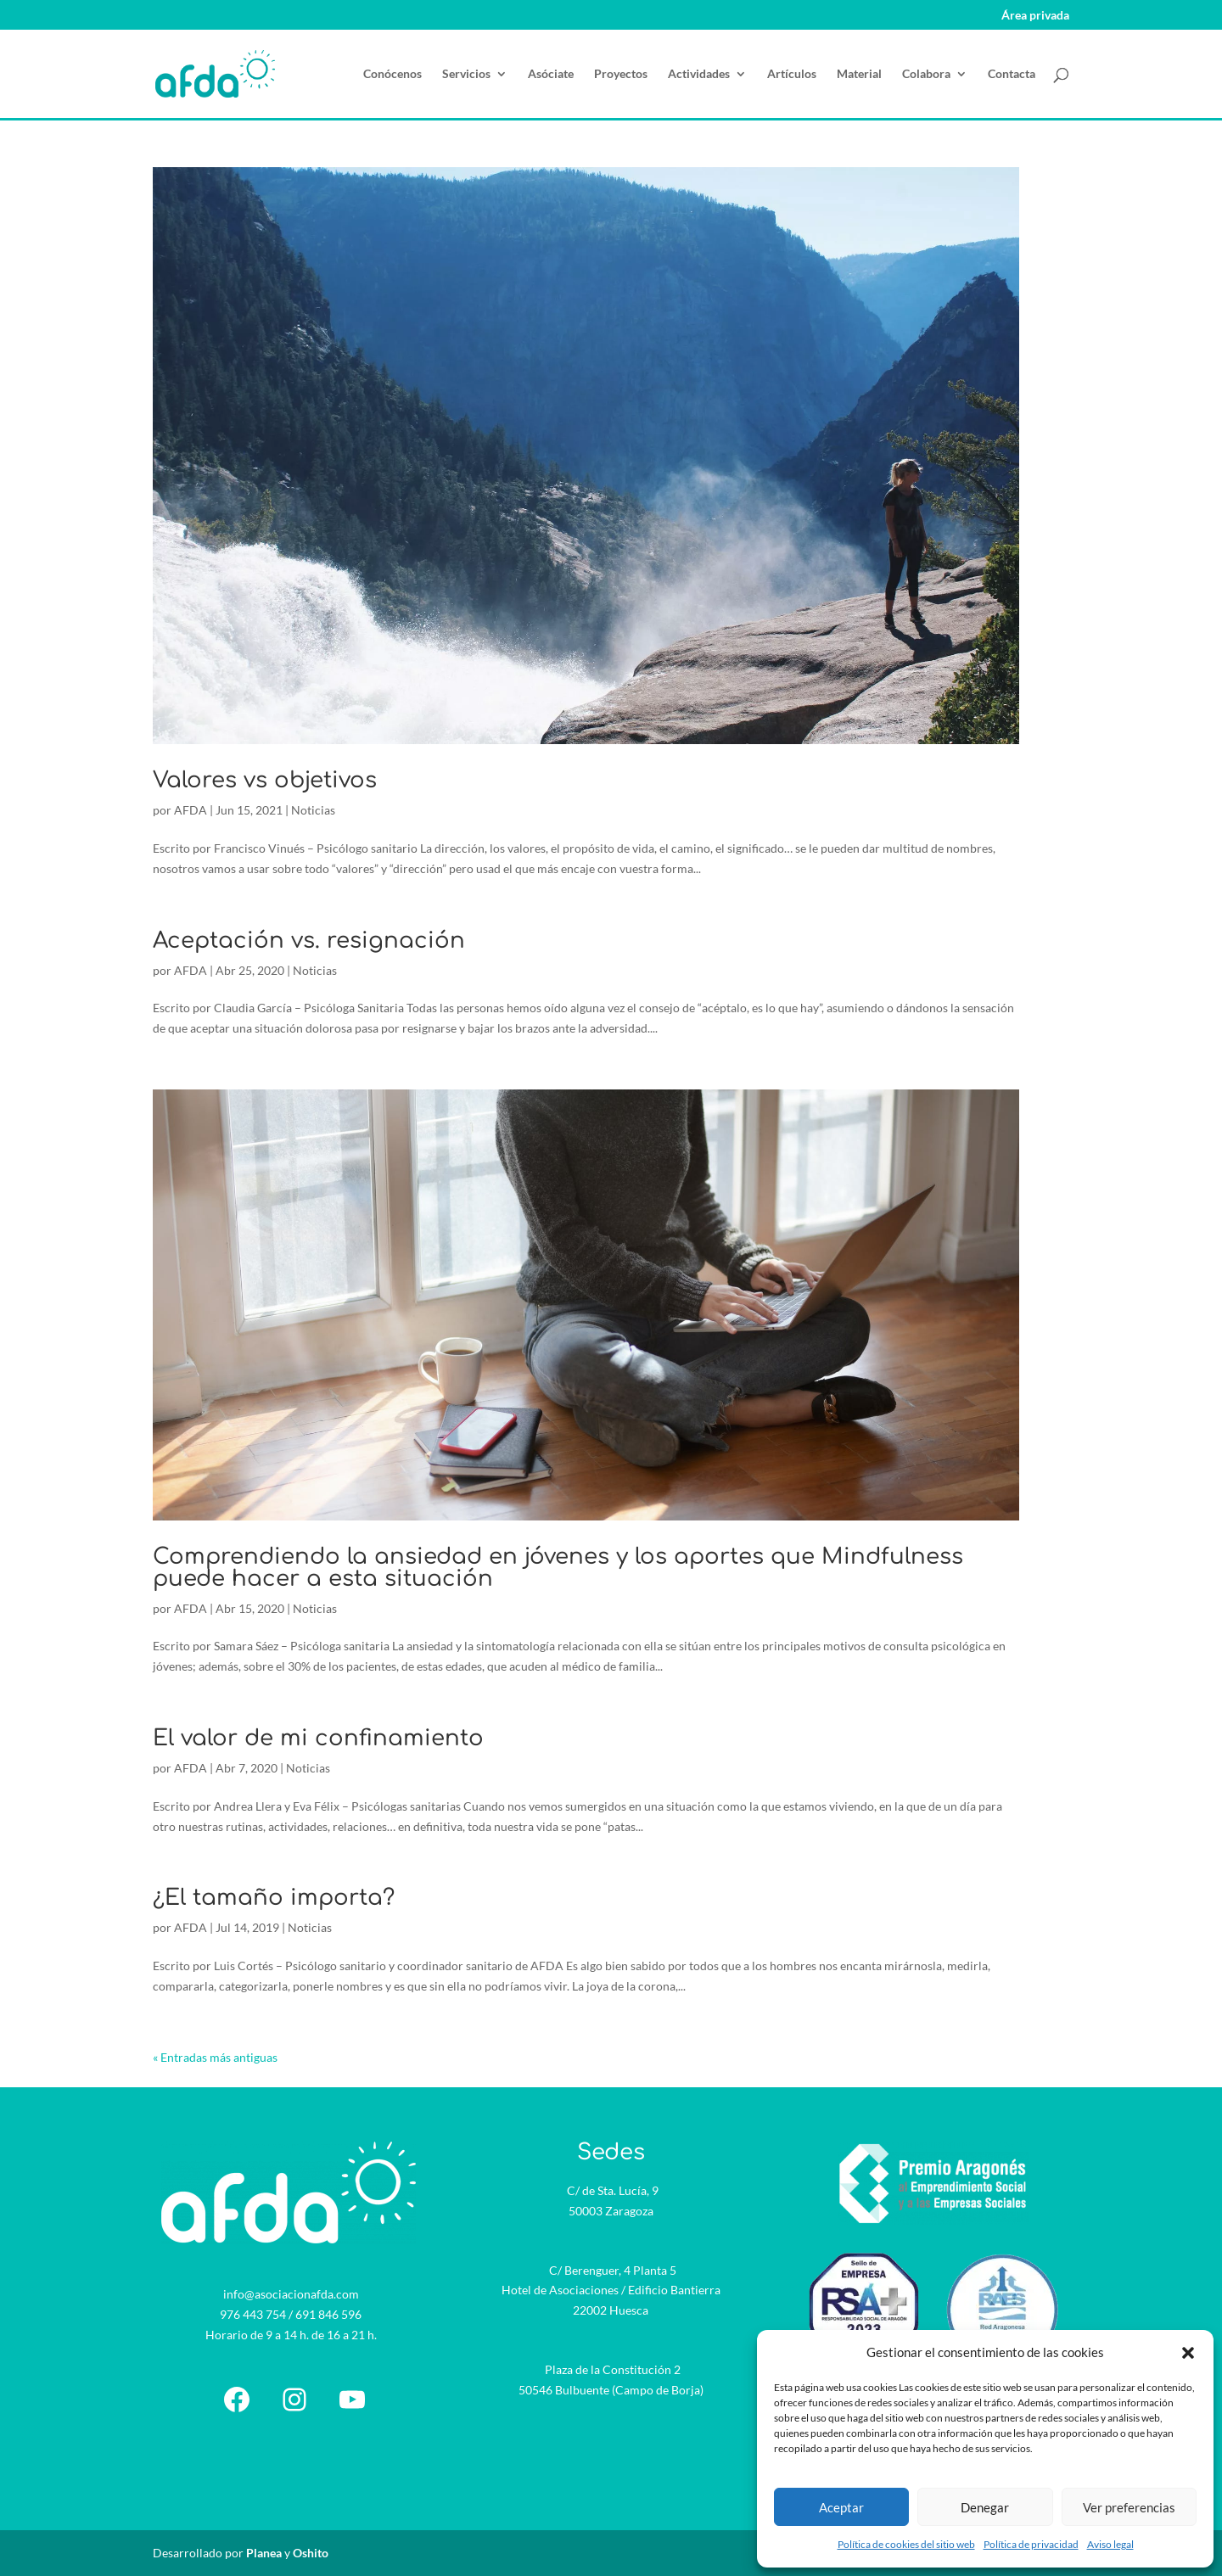 The width and height of the screenshot is (1222, 2576). What do you see at coordinates (699, 74) in the screenshot?
I see `Actividades` at bounding box center [699, 74].